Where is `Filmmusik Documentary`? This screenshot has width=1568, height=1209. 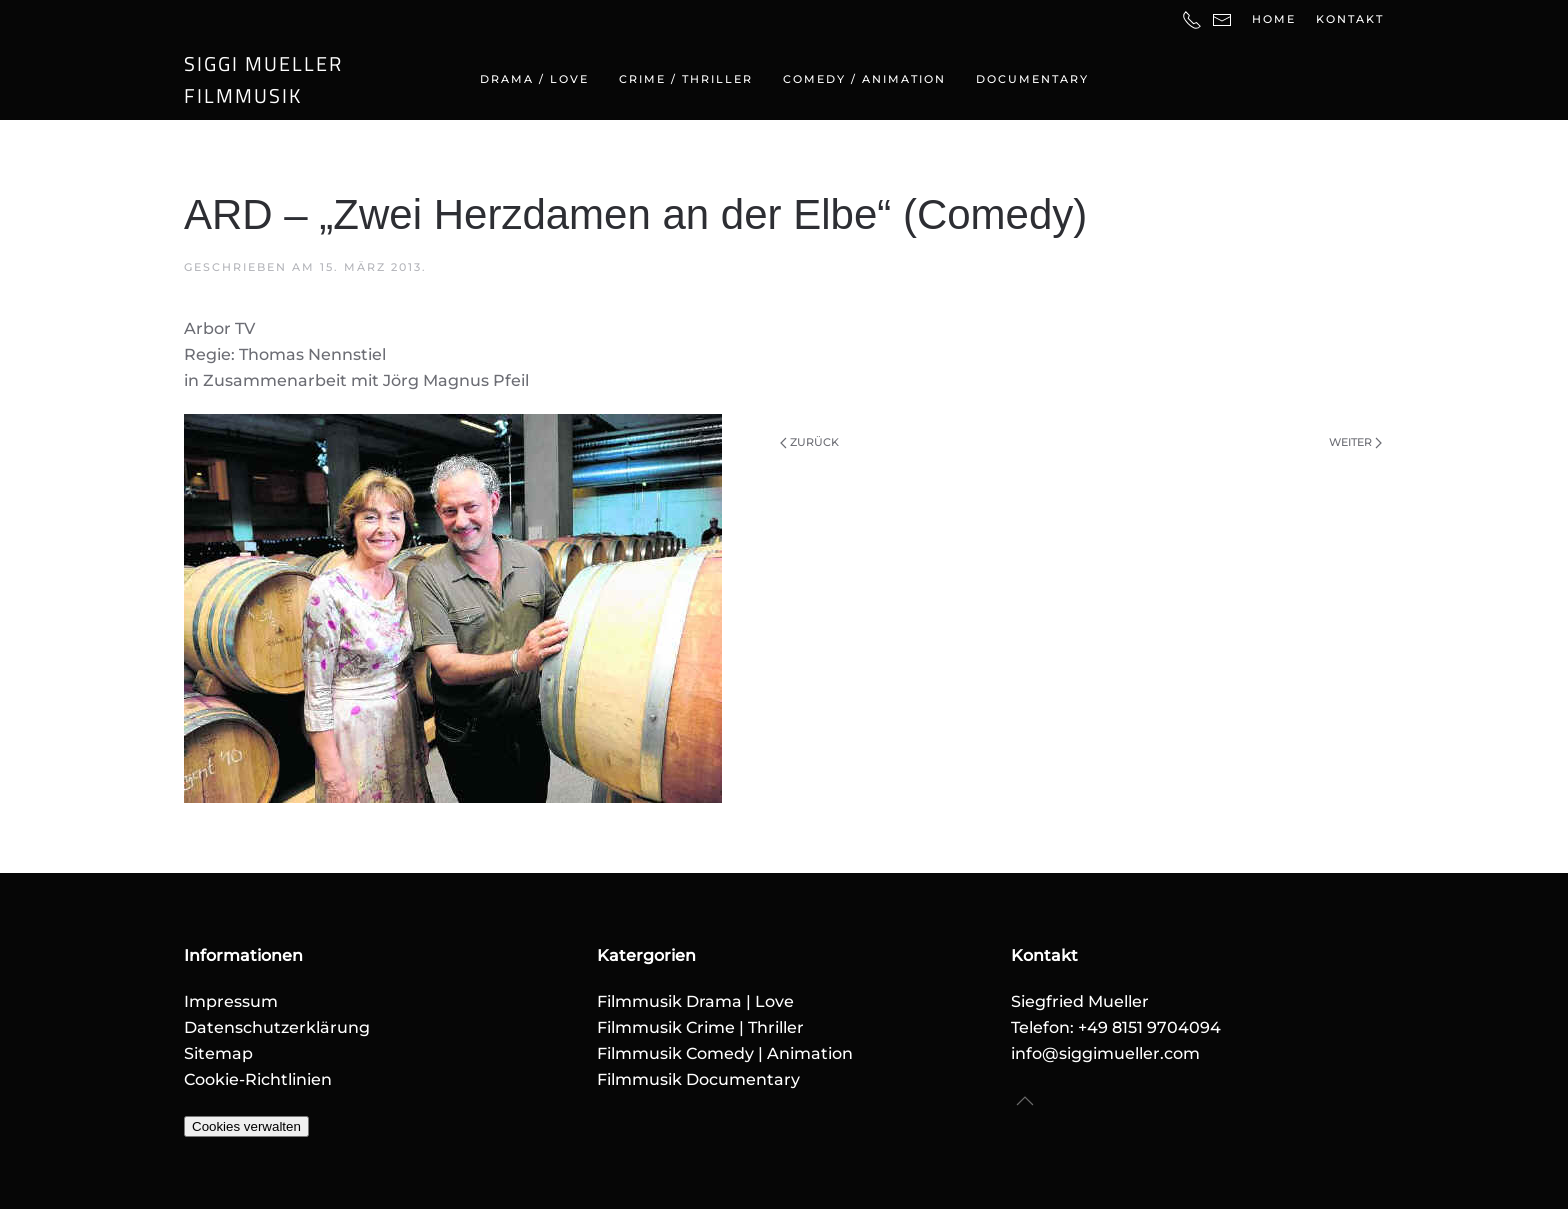
Filmmusik Documentary is located at coordinates (698, 1079).